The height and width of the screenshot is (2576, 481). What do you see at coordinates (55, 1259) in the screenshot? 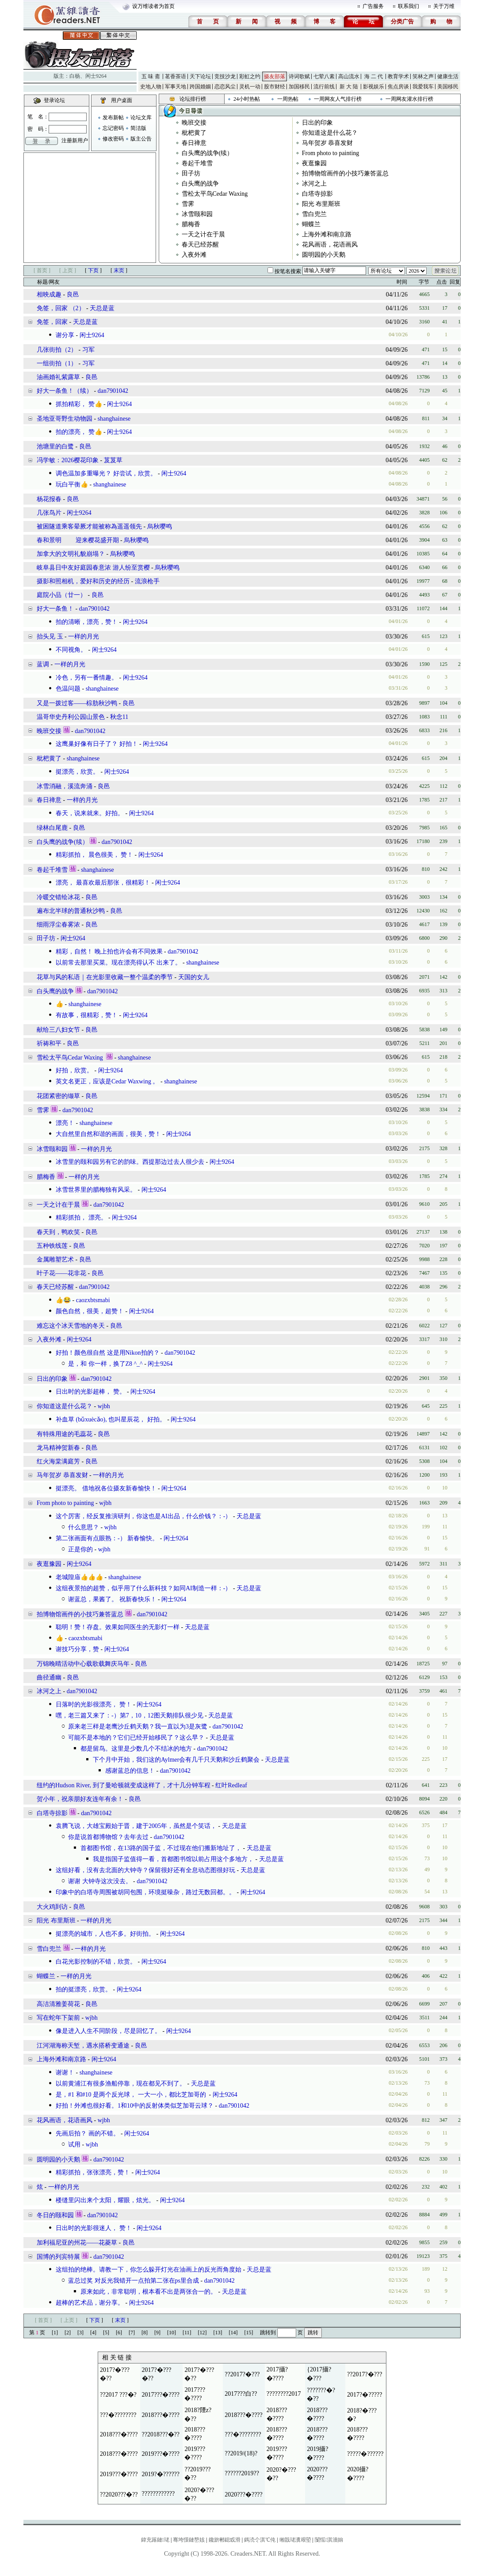
I see `金属雕塑艺术` at bounding box center [55, 1259].